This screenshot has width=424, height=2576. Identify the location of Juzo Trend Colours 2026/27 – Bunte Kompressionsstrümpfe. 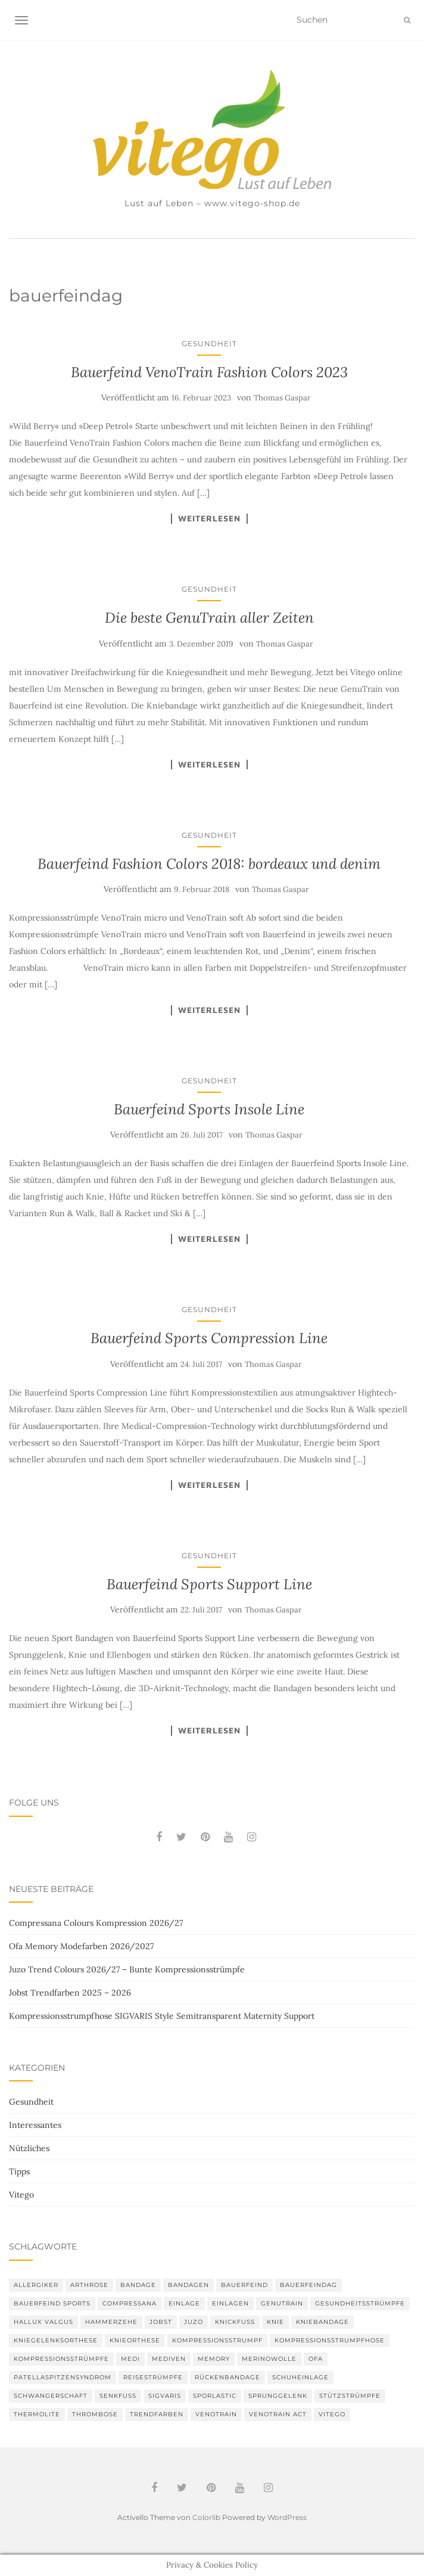
(127, 1969).